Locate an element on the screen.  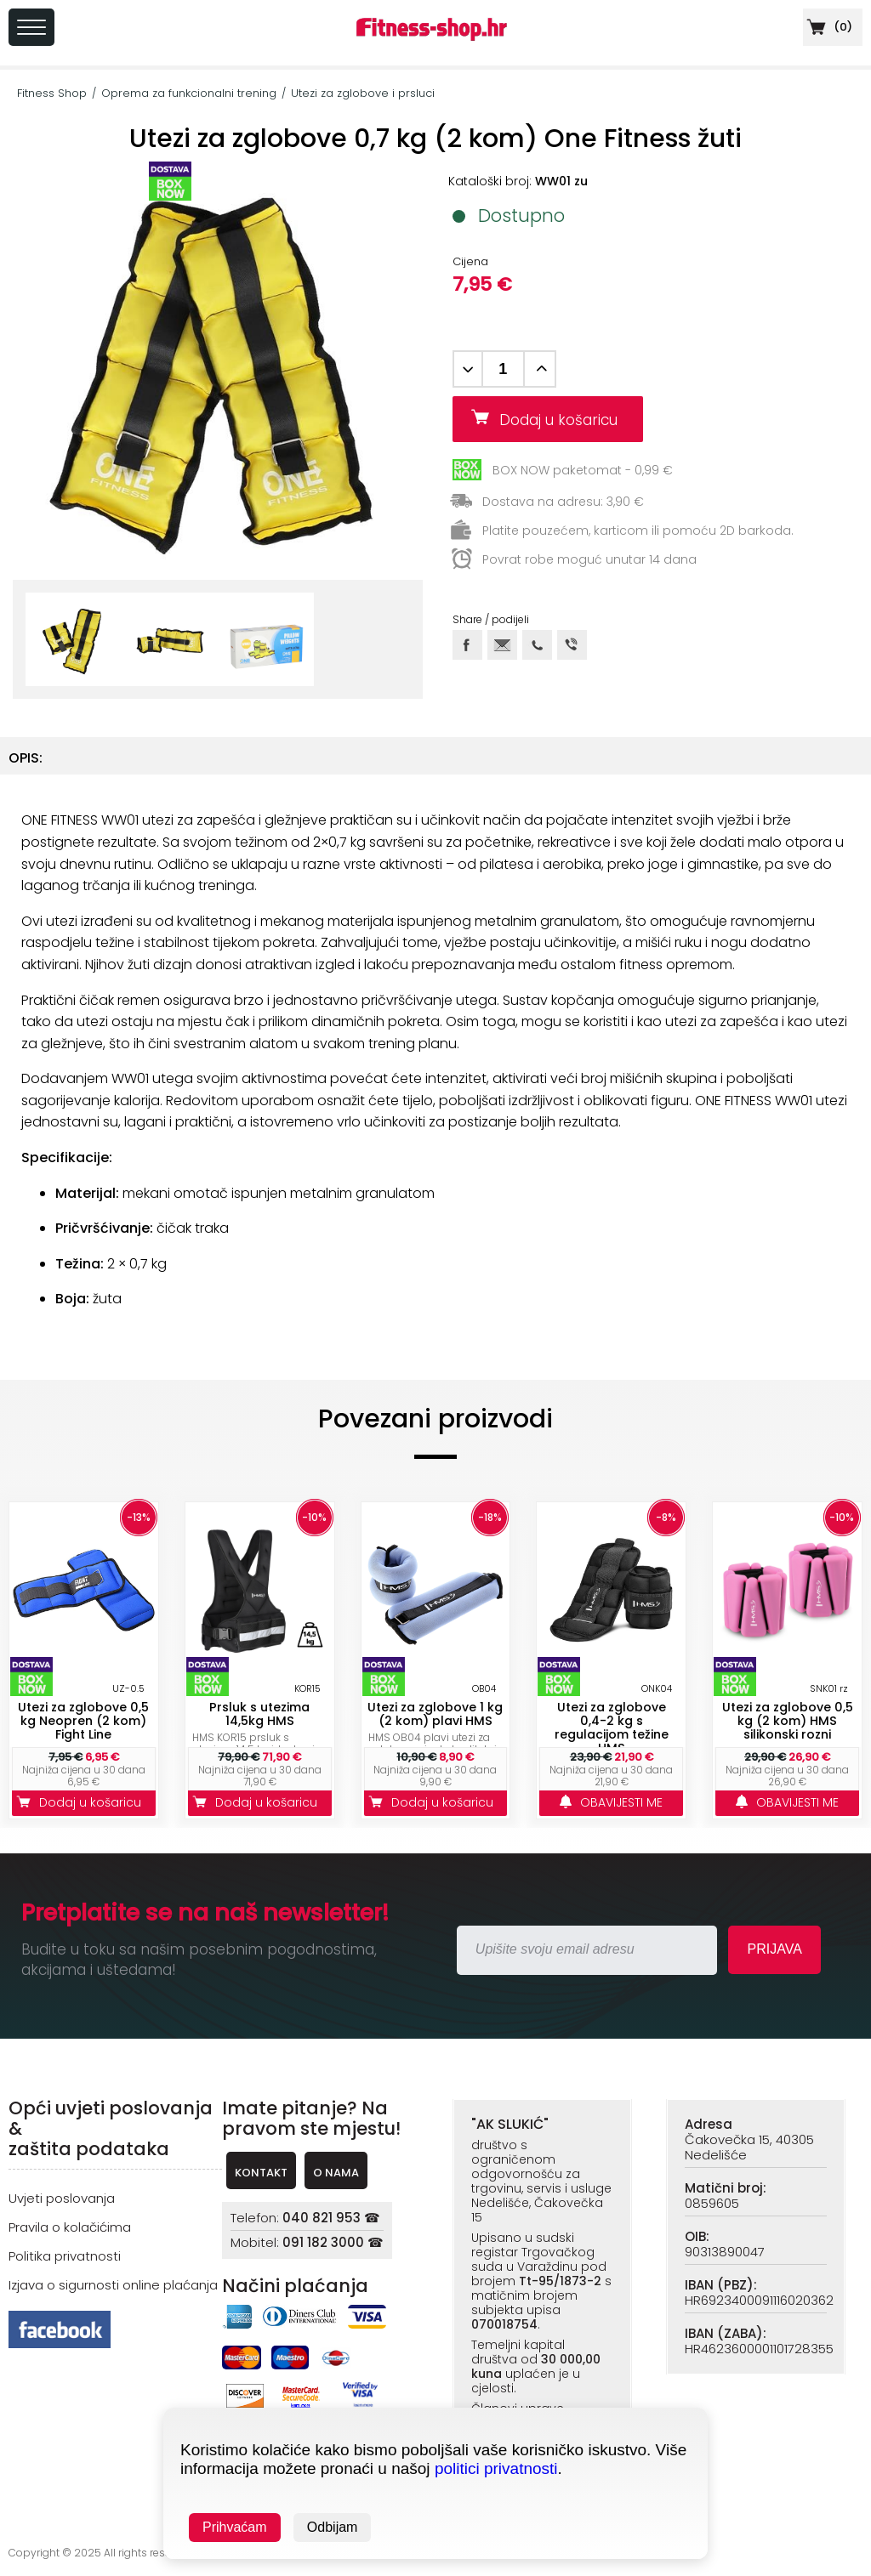
Dodaj u košaricu is located at coordinates (564, 420).